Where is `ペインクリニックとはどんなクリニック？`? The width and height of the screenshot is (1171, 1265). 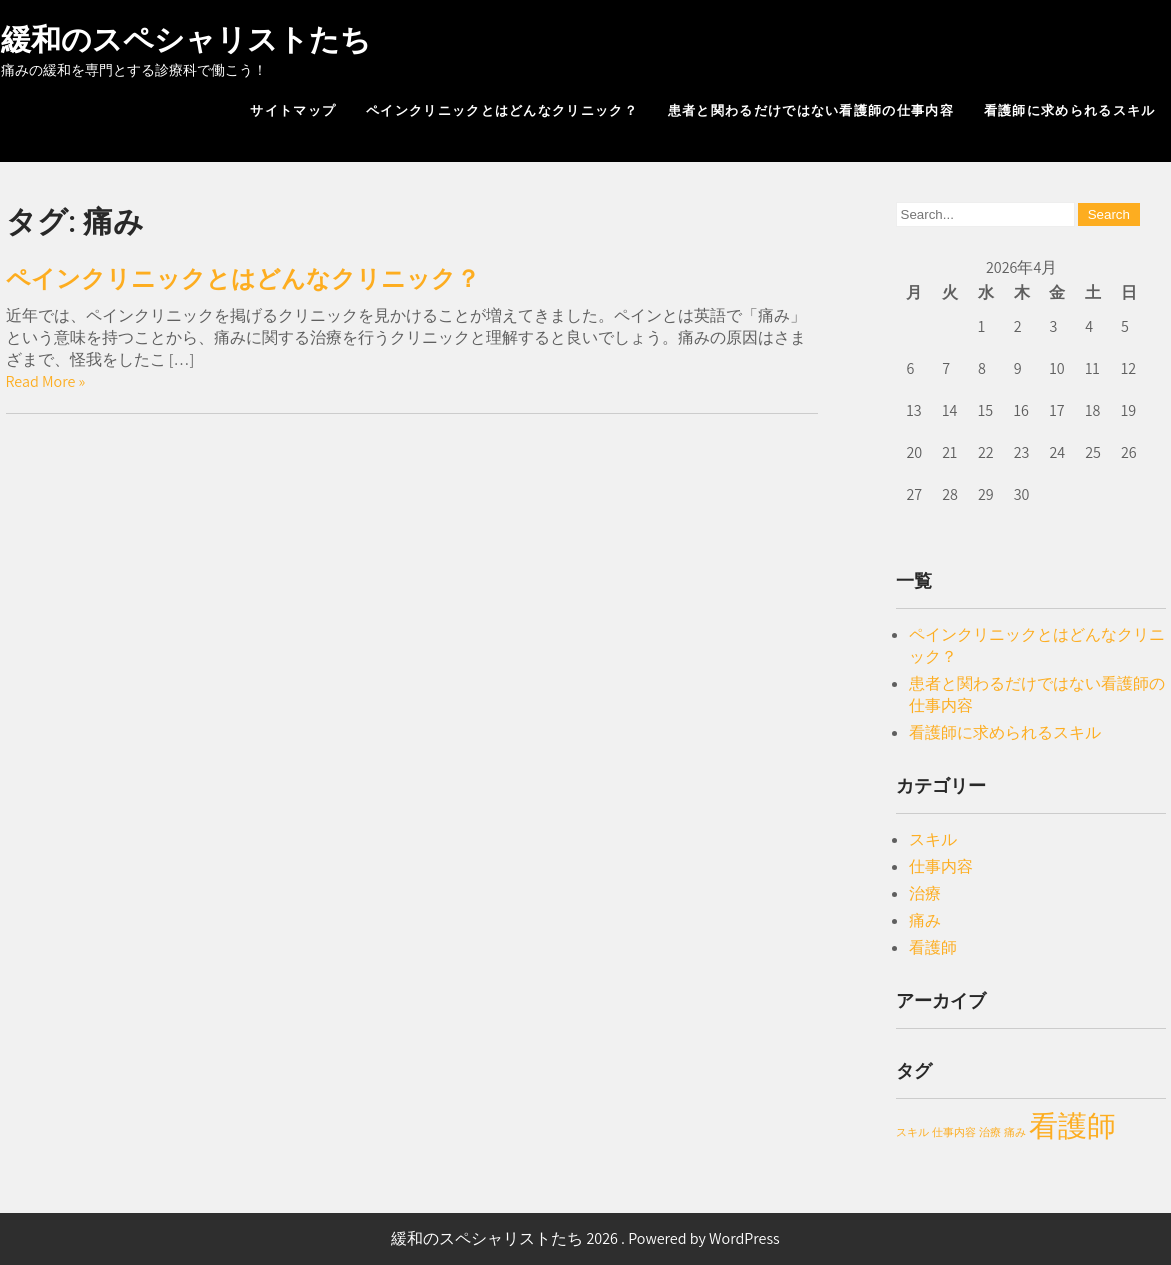 ペインクリニックとはどんなクリニック？ is located at coordinates (502, 110).